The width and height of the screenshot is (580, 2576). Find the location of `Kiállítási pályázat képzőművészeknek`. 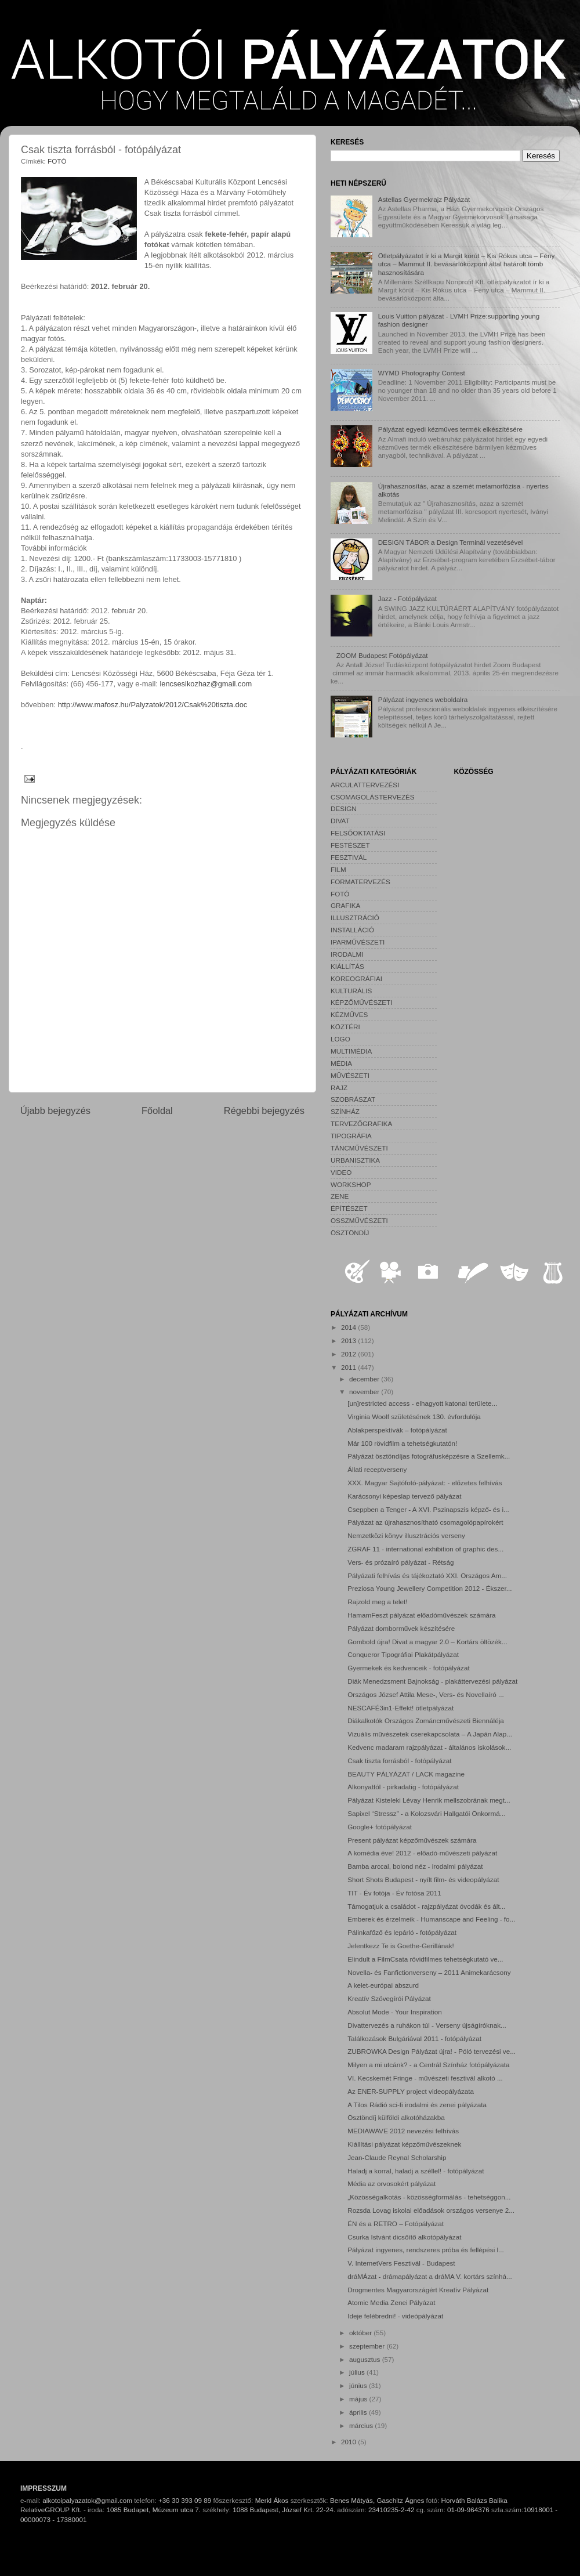

Kiállítási pályázat képzőművészeknek is located at coordinates (404, 2144).